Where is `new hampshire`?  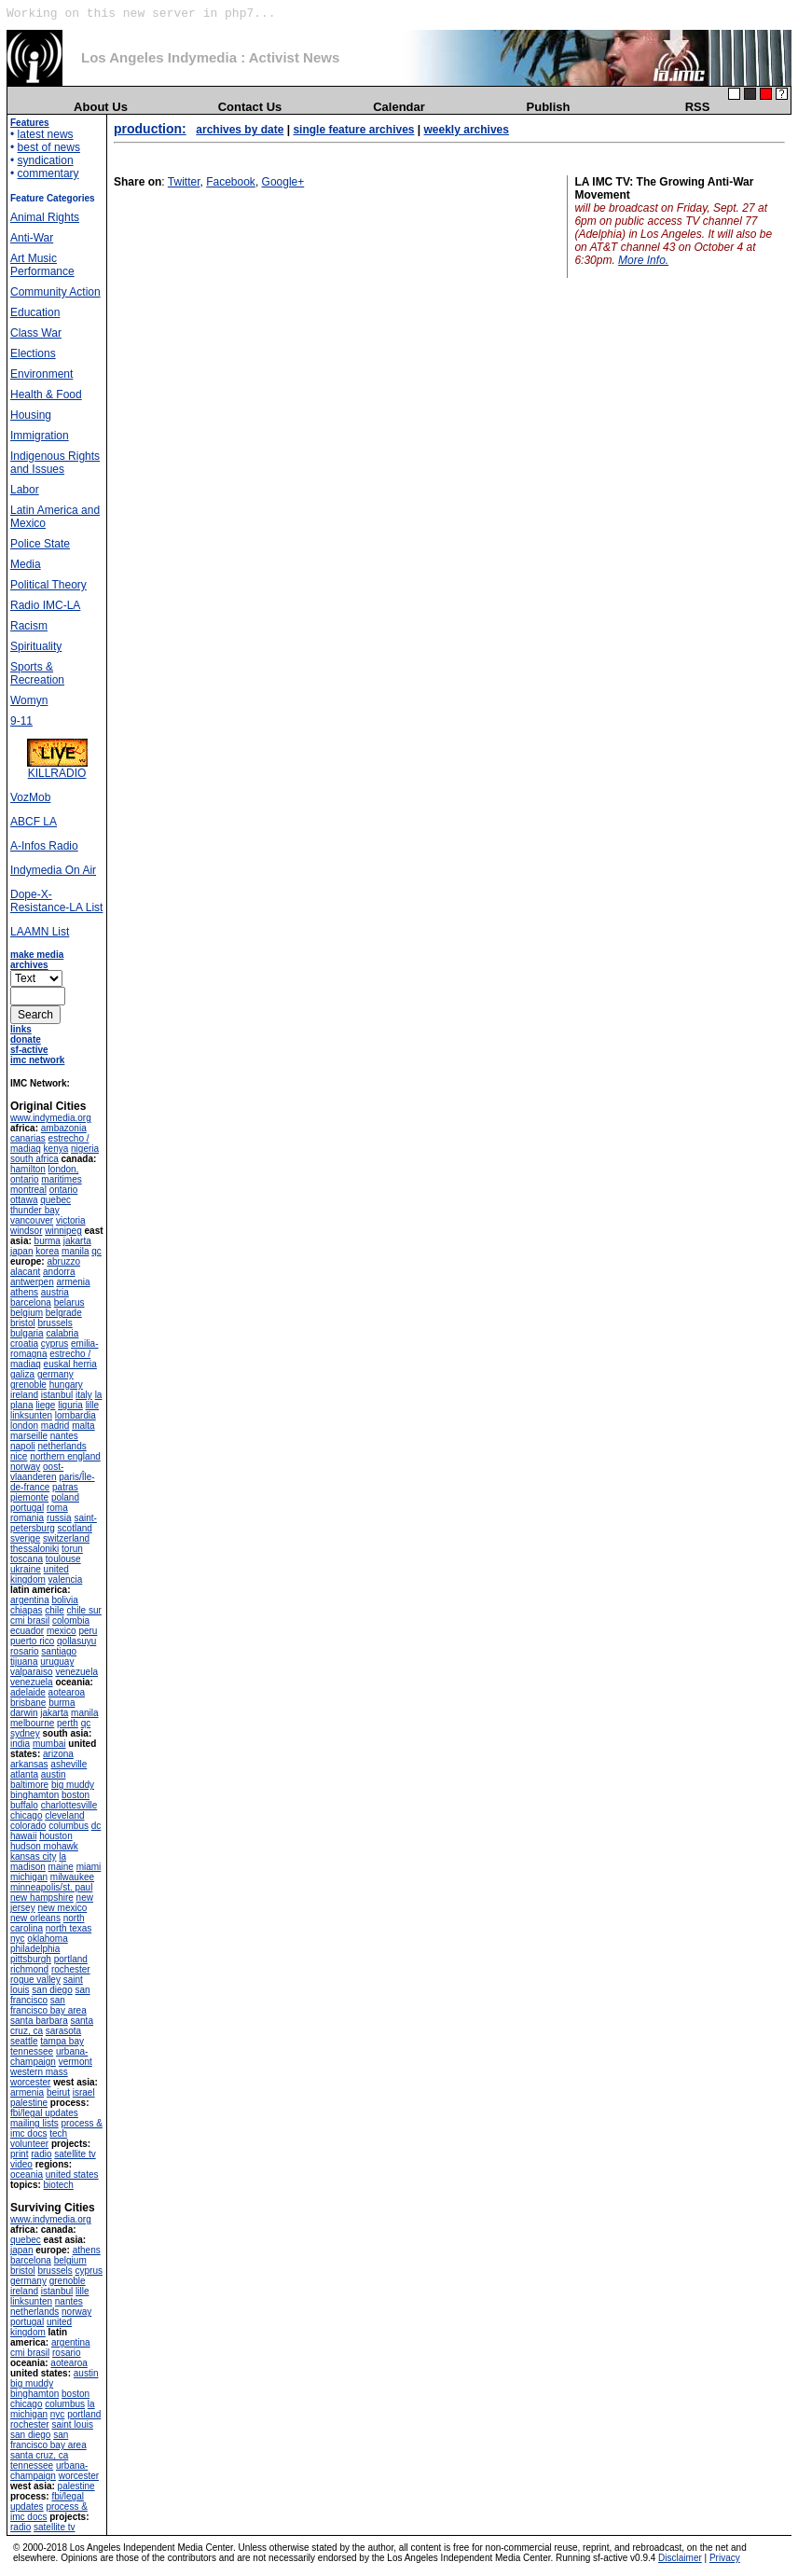 new hampshire is located at coordinates (42, 1897).